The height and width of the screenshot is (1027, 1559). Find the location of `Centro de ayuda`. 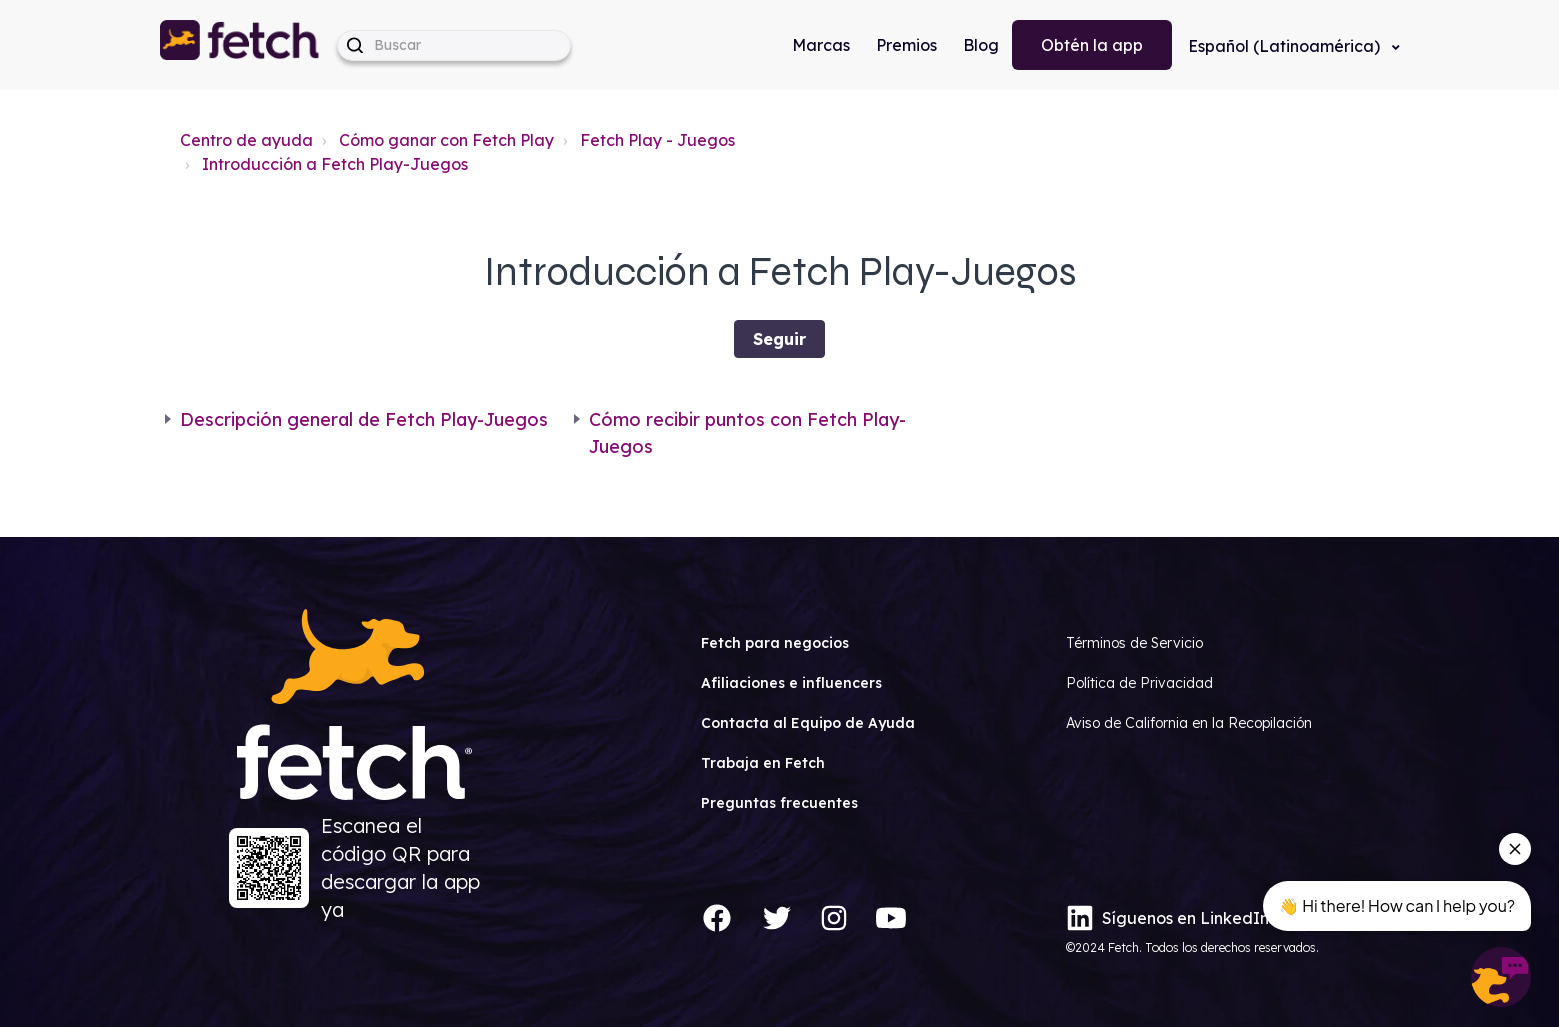

Centro de ayuda is located at coordinates (246, 140).